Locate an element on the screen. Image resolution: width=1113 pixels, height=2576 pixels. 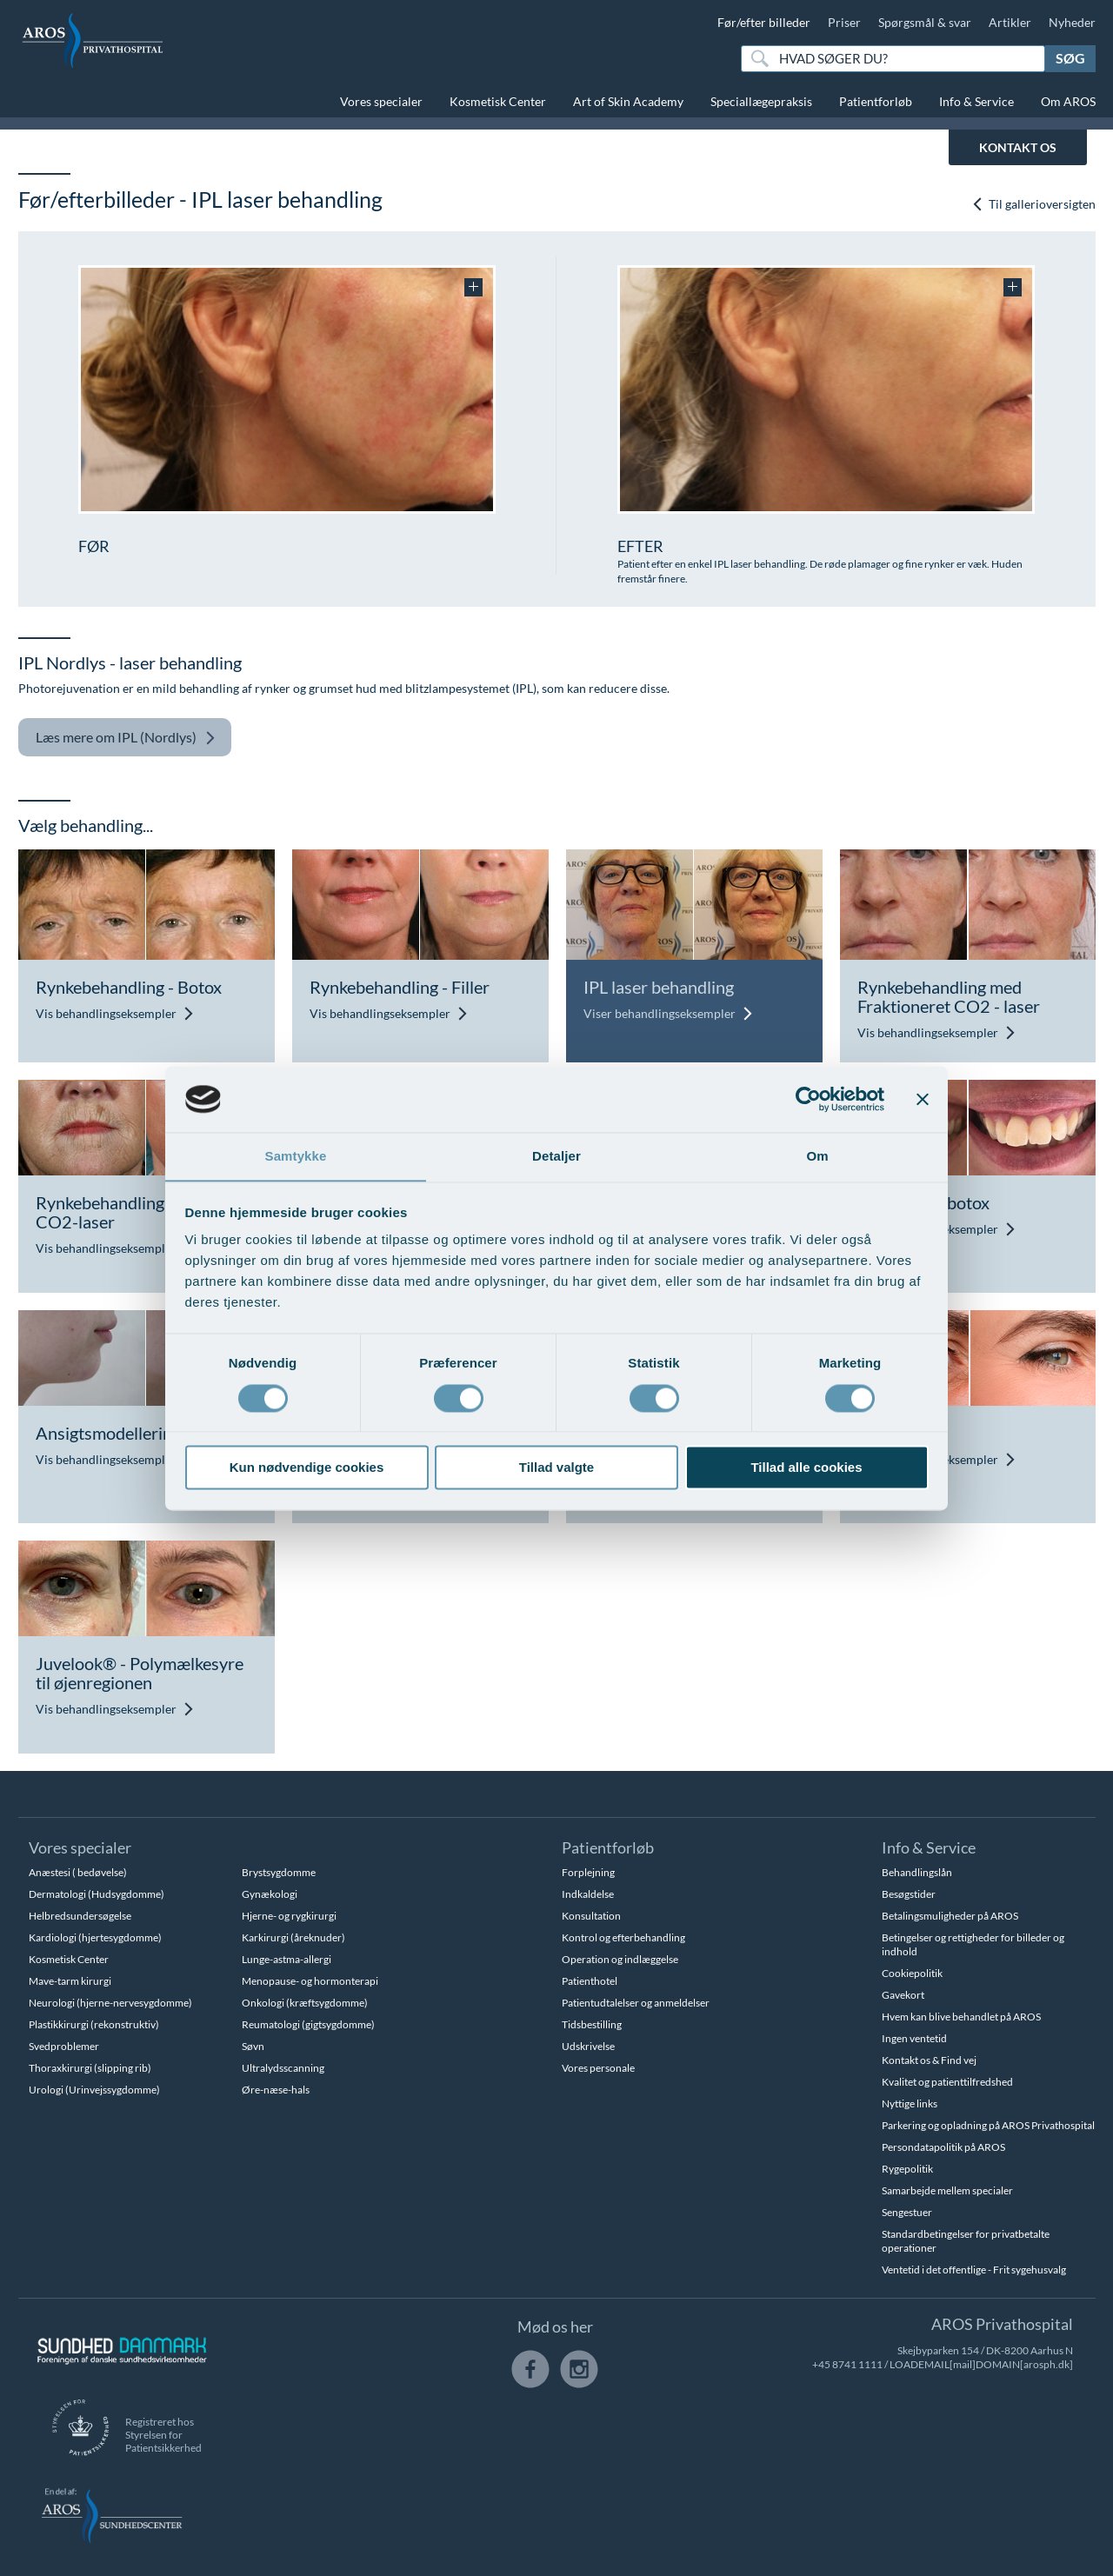
Neurologi (hjerne-nervesygdomme) is located at coordinates (110, 2002).